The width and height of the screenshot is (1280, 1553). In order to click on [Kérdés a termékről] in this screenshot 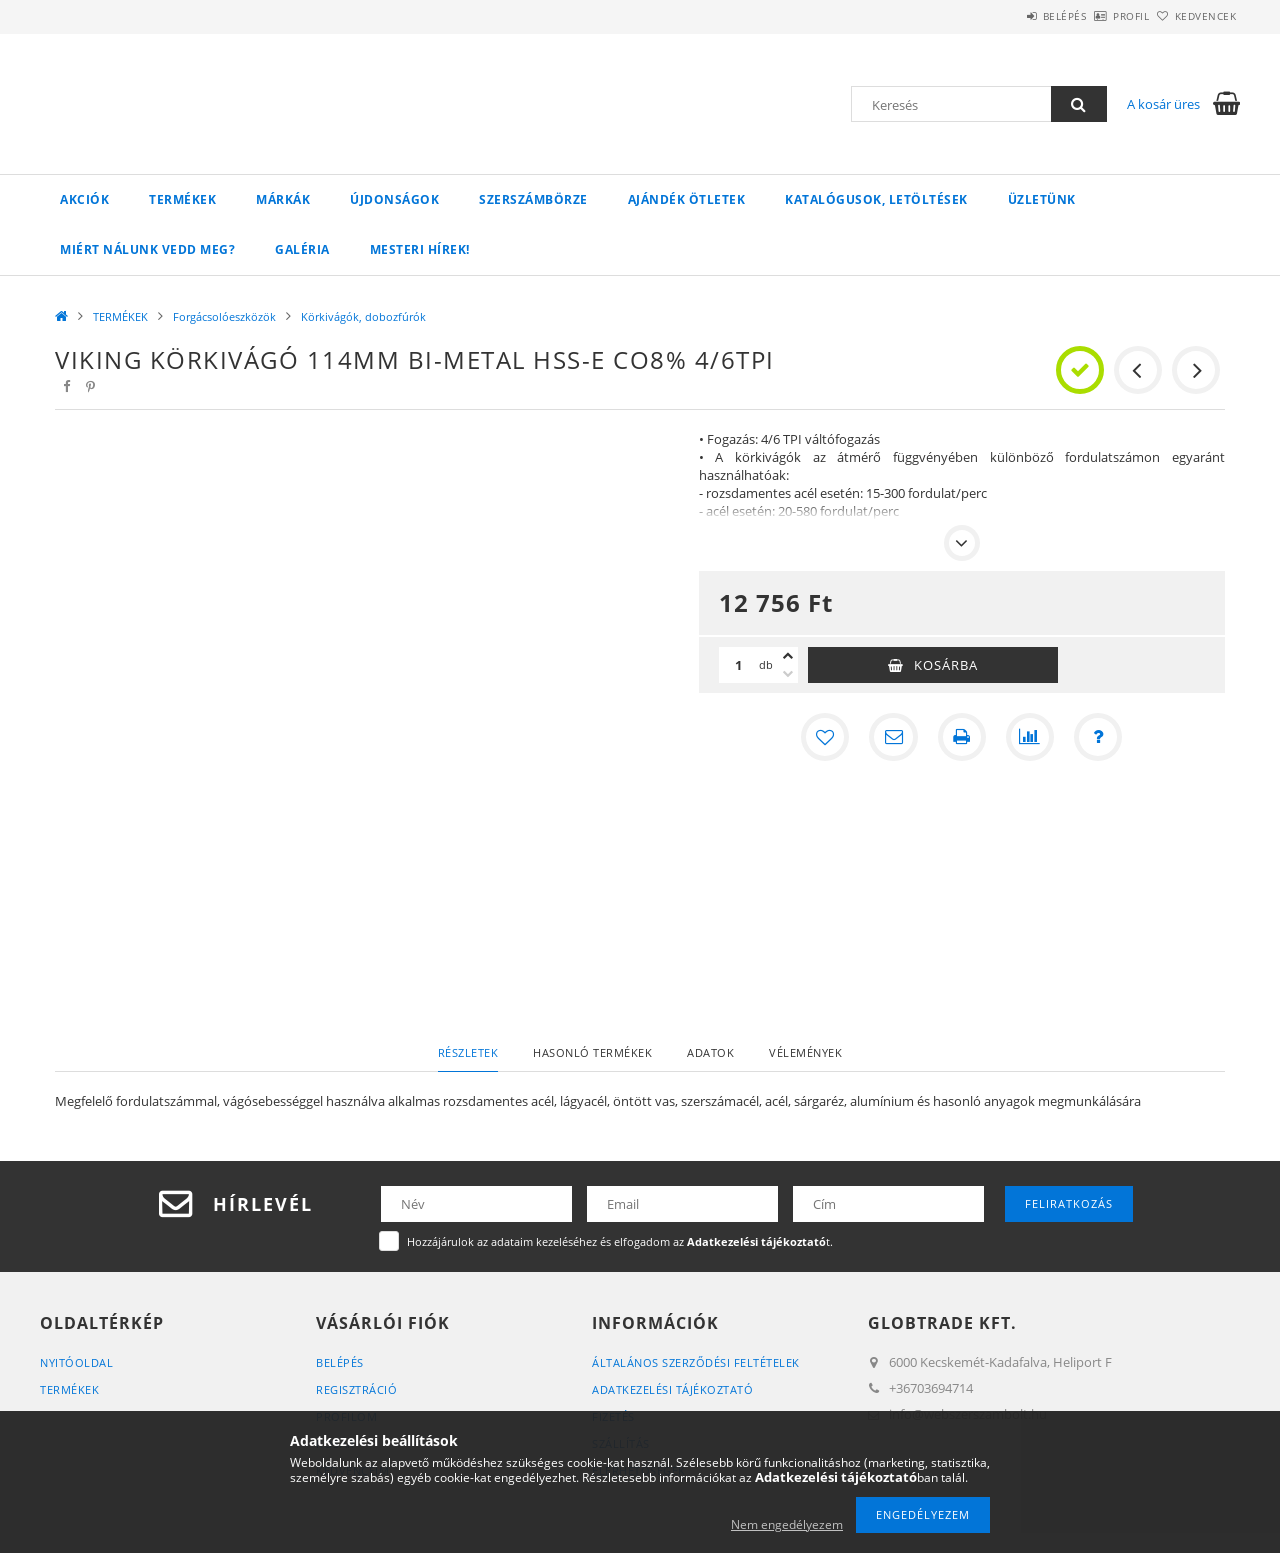, I will do `click(1098, 737)`.